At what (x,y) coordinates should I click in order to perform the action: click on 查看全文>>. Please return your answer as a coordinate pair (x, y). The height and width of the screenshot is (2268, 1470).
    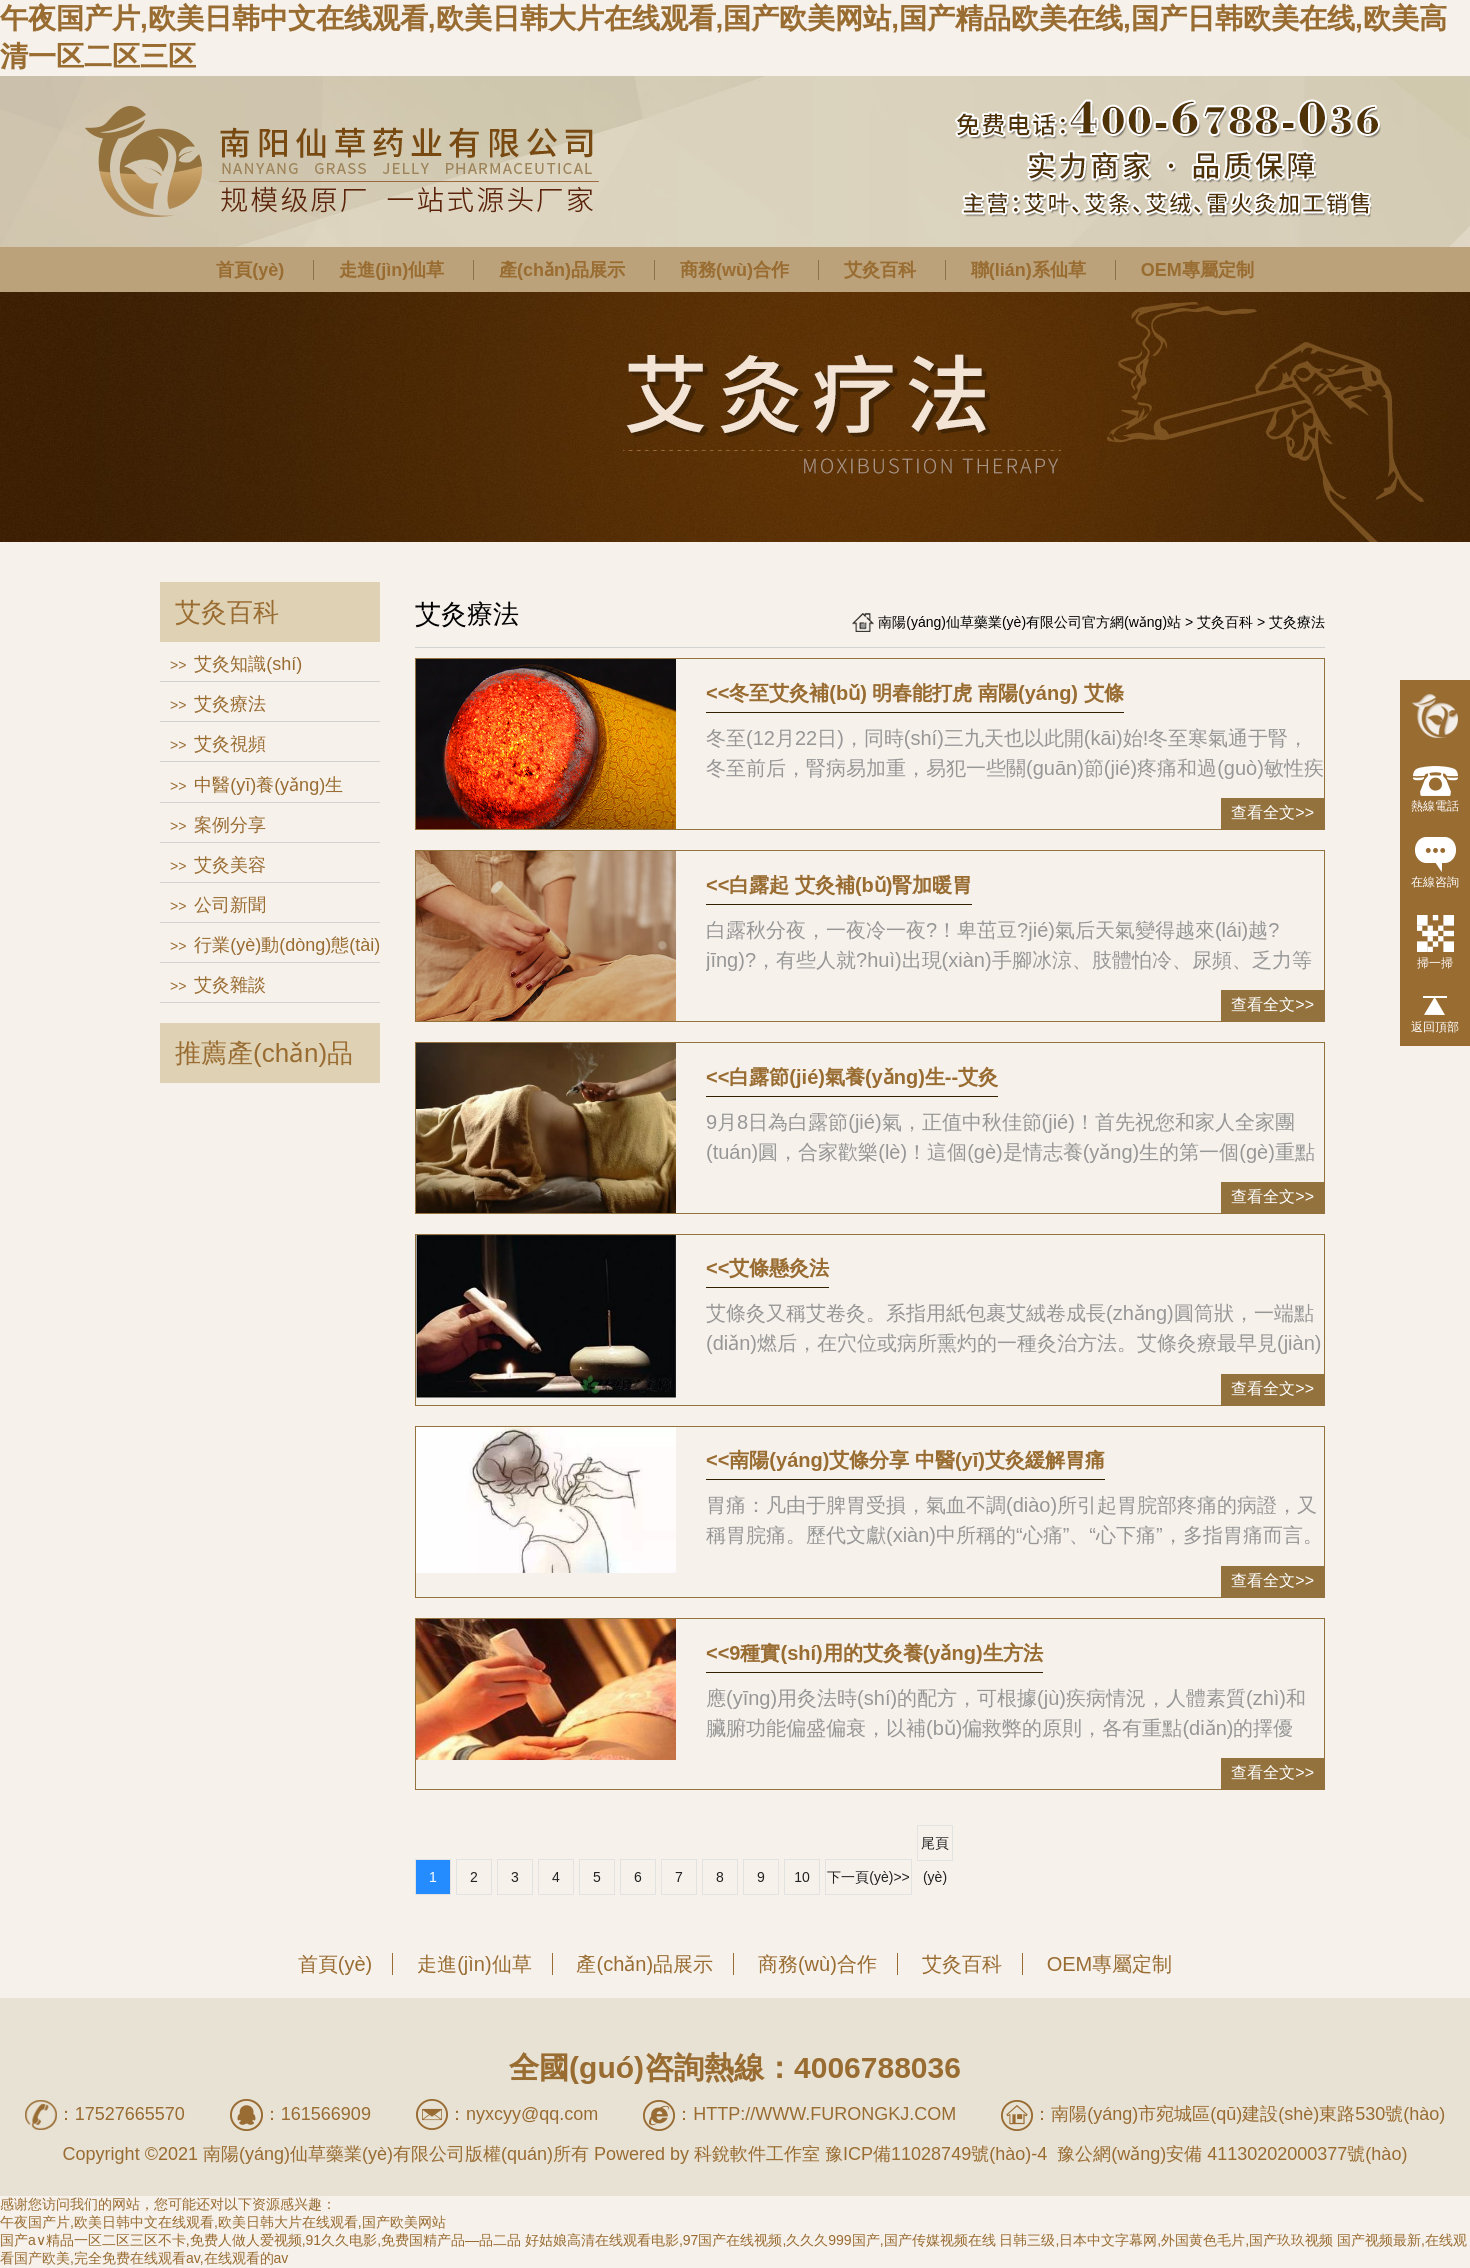
    Looking at the image, I should click on (1272, 812).